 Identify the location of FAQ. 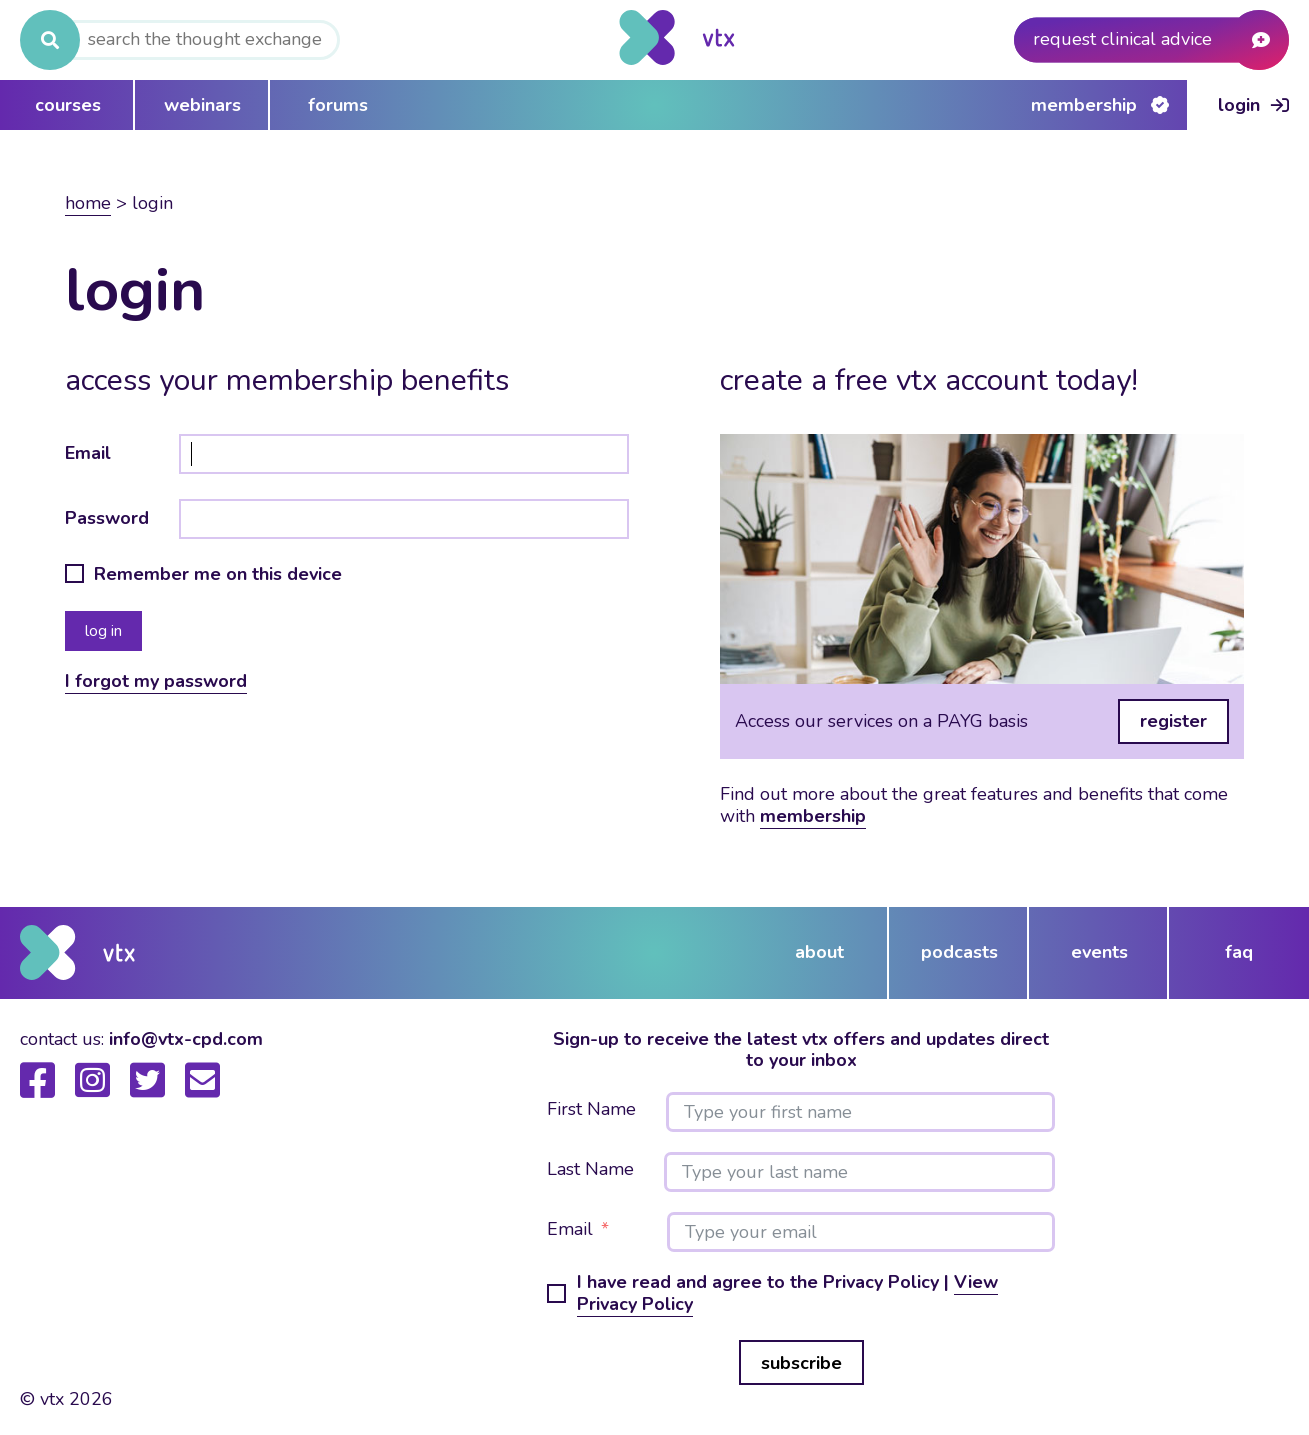
(1239, 952).